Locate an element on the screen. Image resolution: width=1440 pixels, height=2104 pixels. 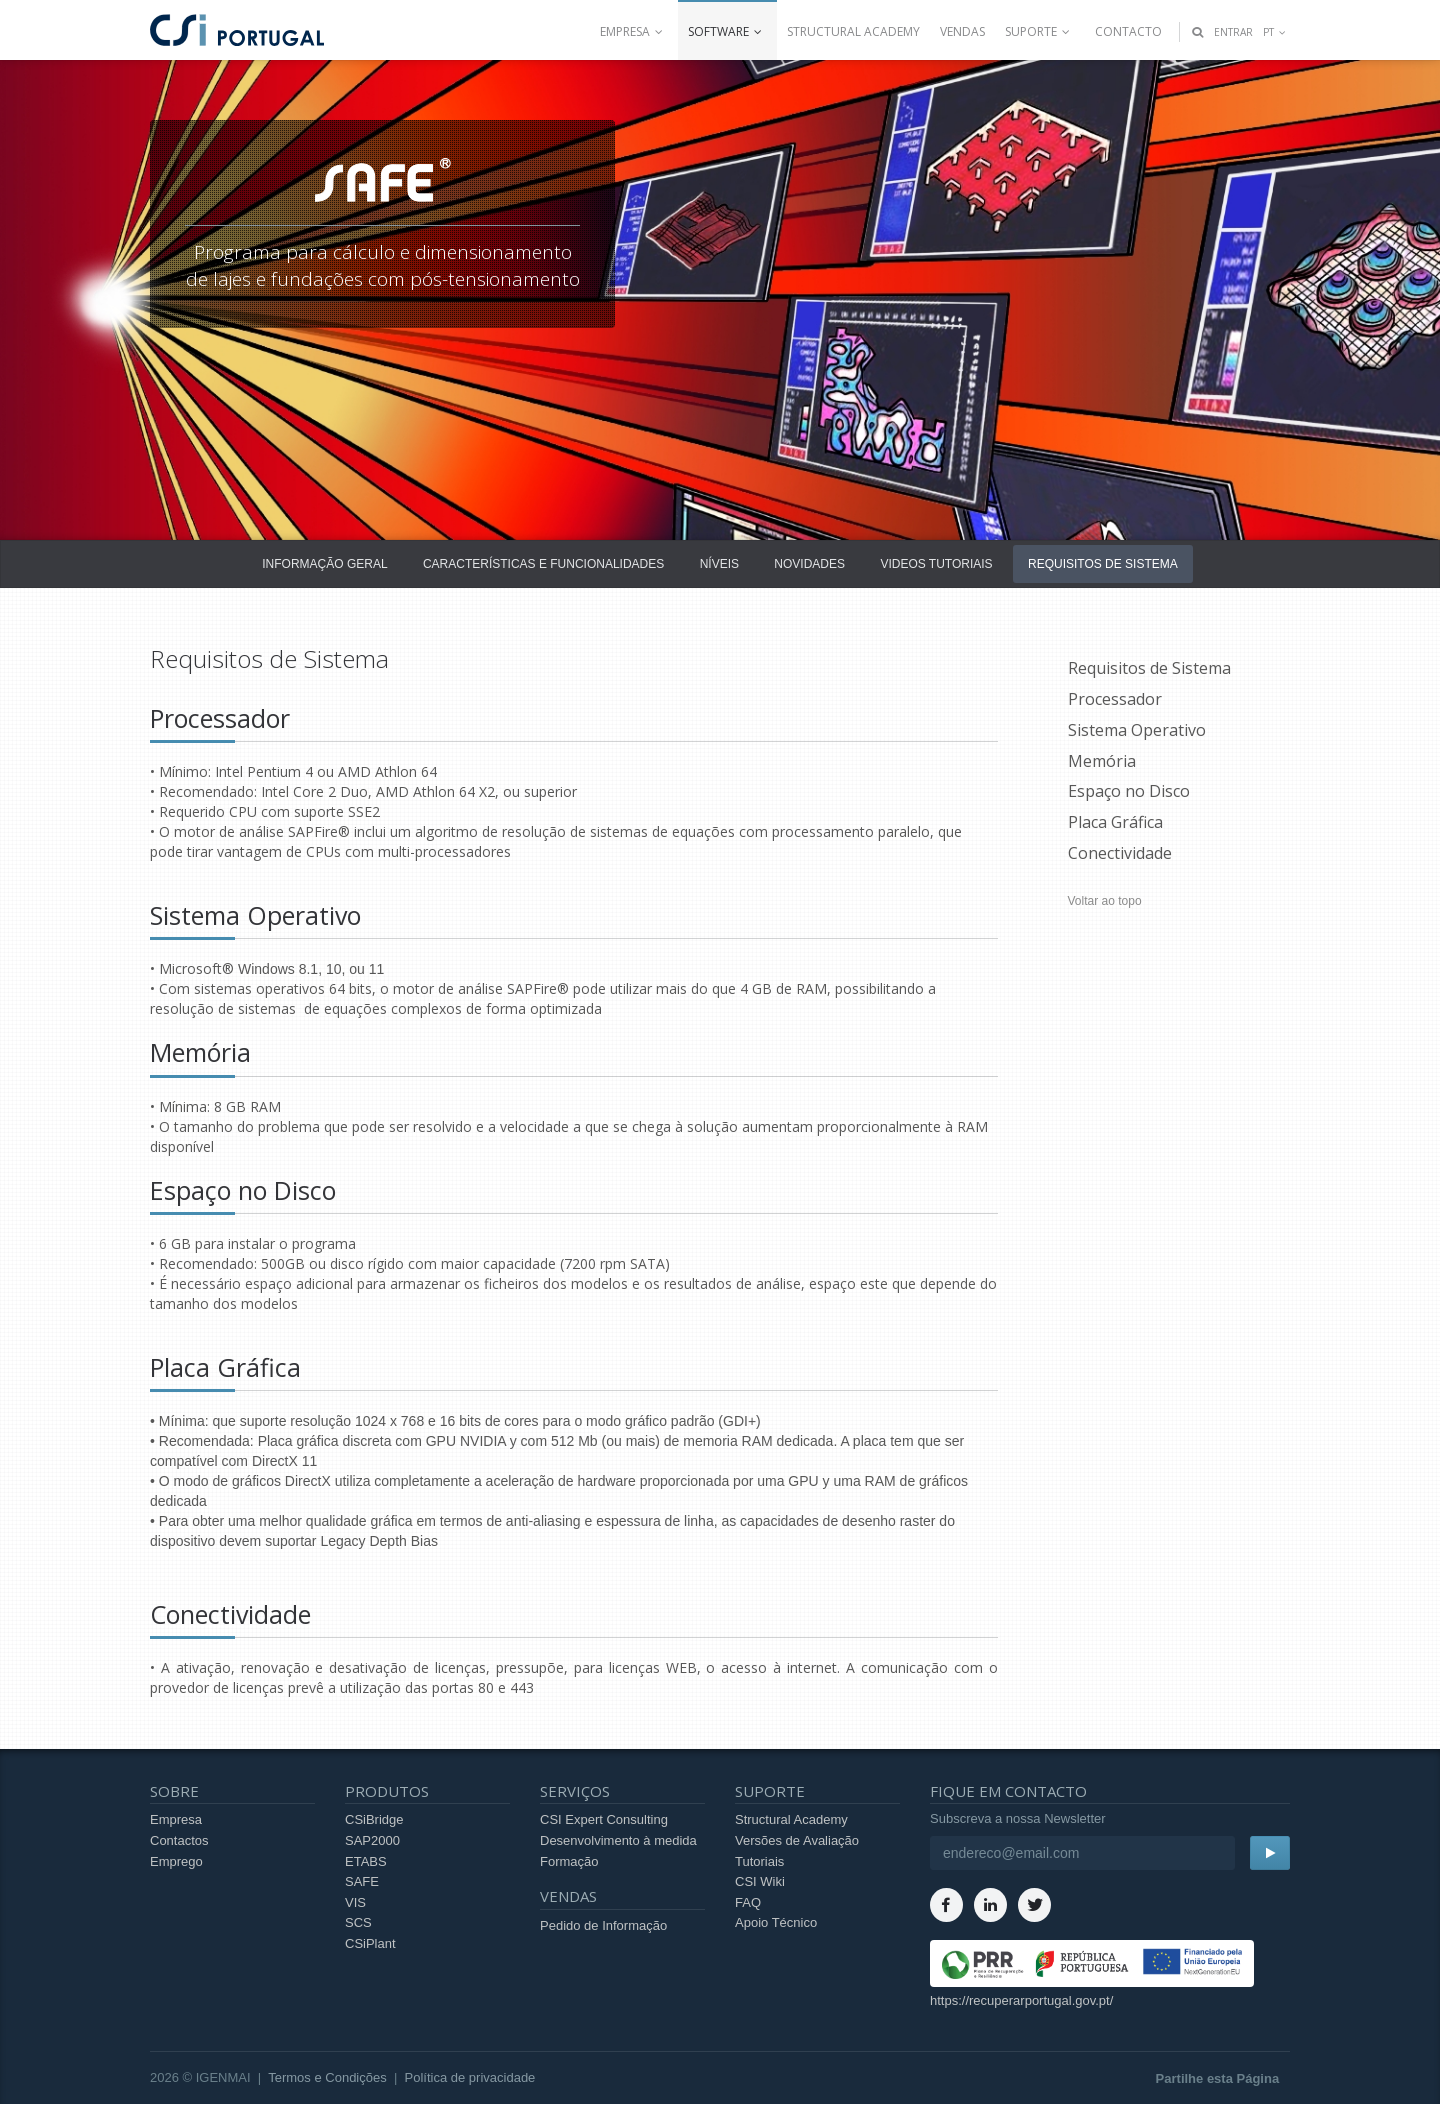
Versões de Avaliação is located at coordinates (797, 1840).